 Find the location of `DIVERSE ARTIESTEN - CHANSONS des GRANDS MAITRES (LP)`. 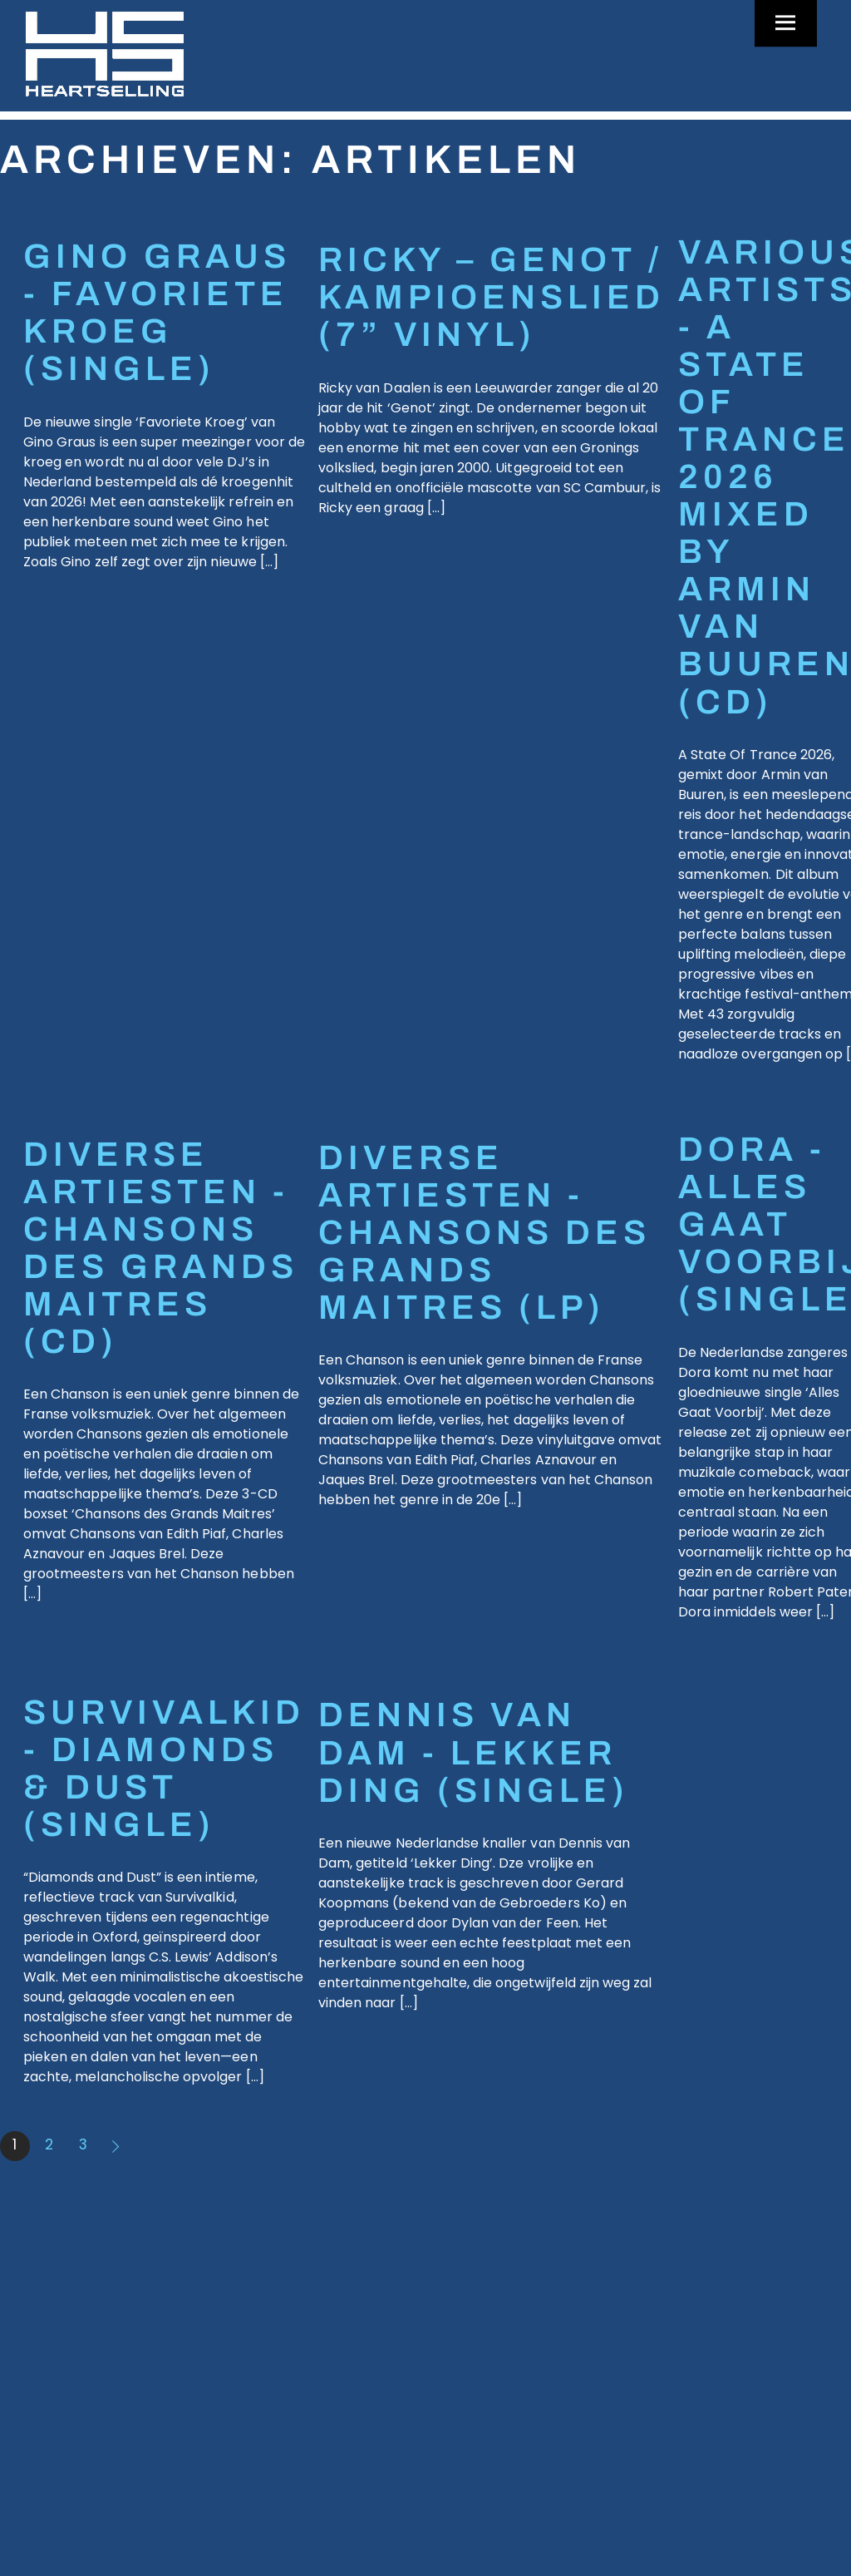

DIVERSE ARTIESTEN - CHANSONS des GRANDS MAITRES (LP) is located at coordinates (484, 1232).